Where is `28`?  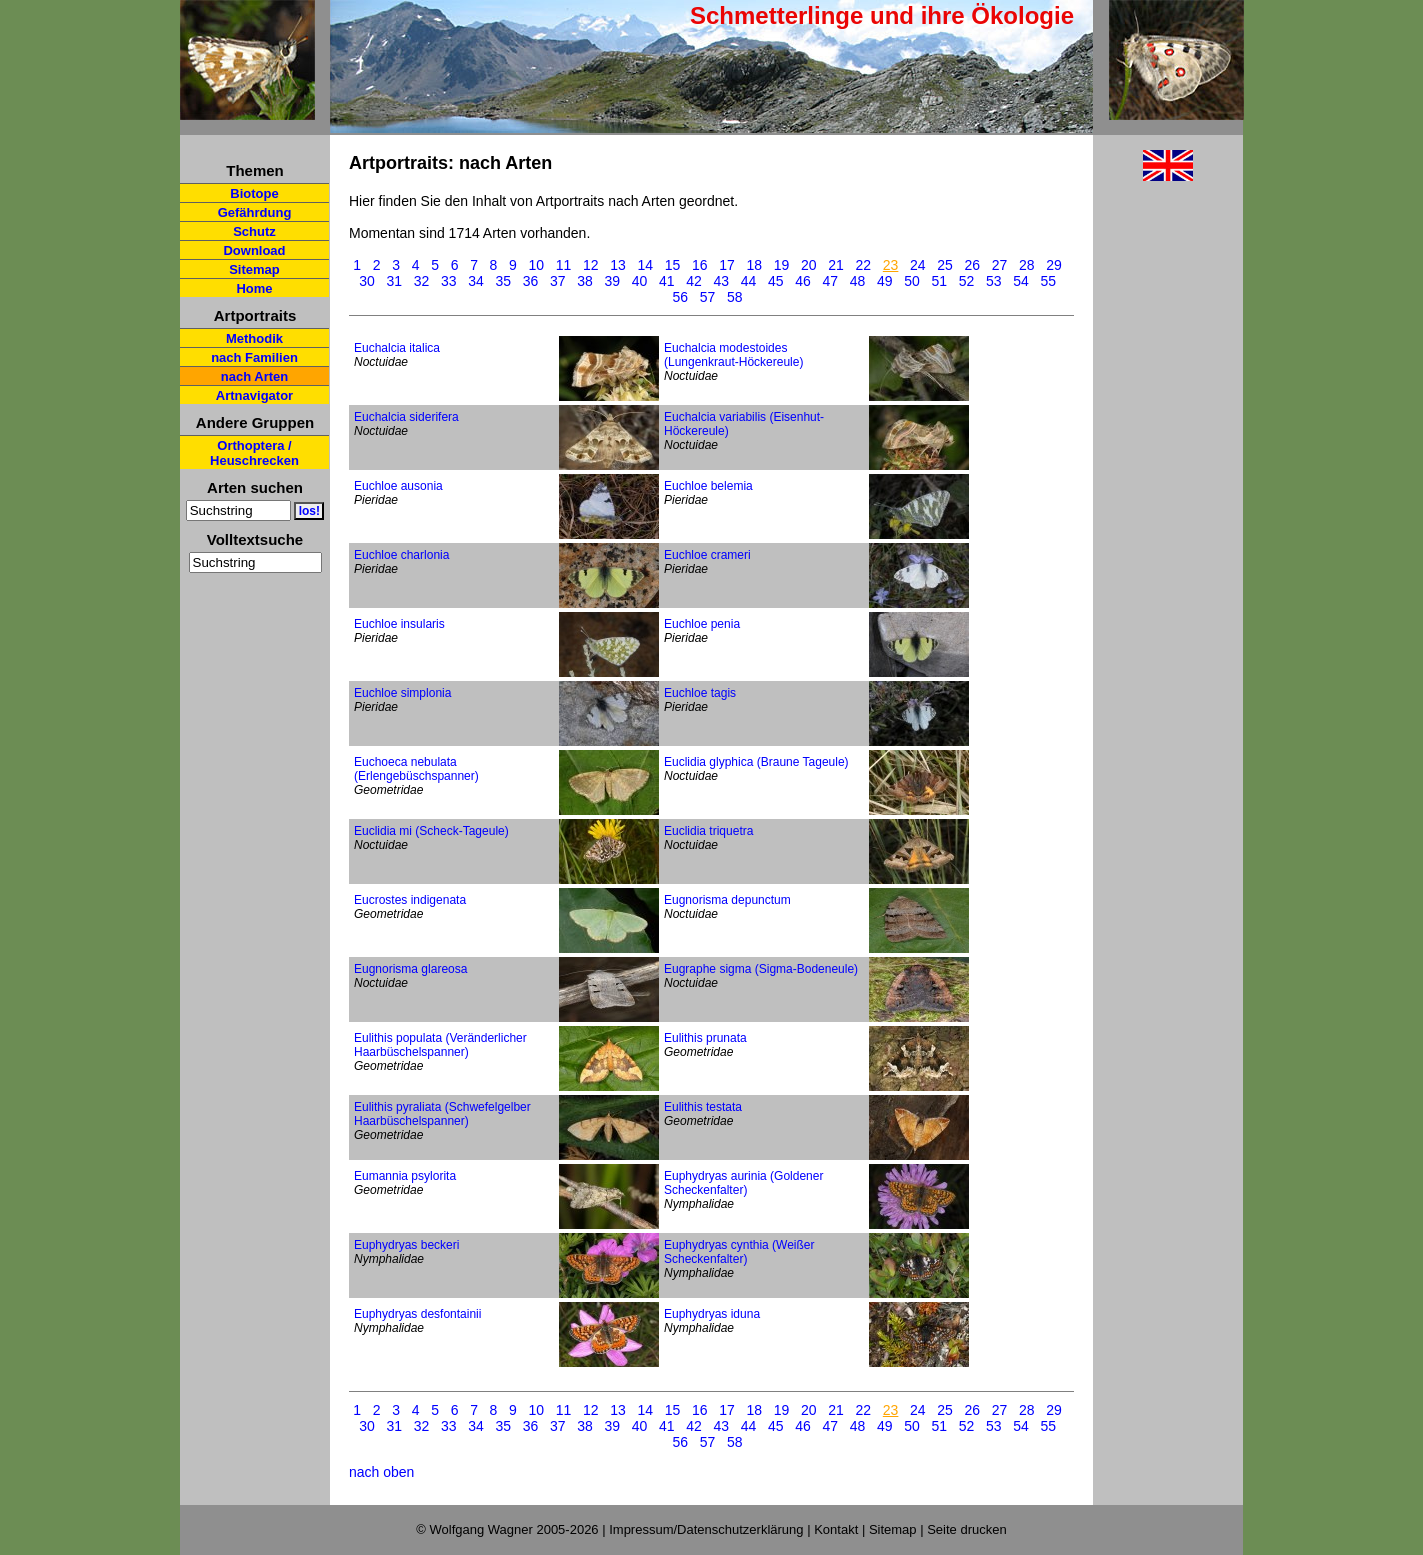
28 is located at coordinates (1027, 265).